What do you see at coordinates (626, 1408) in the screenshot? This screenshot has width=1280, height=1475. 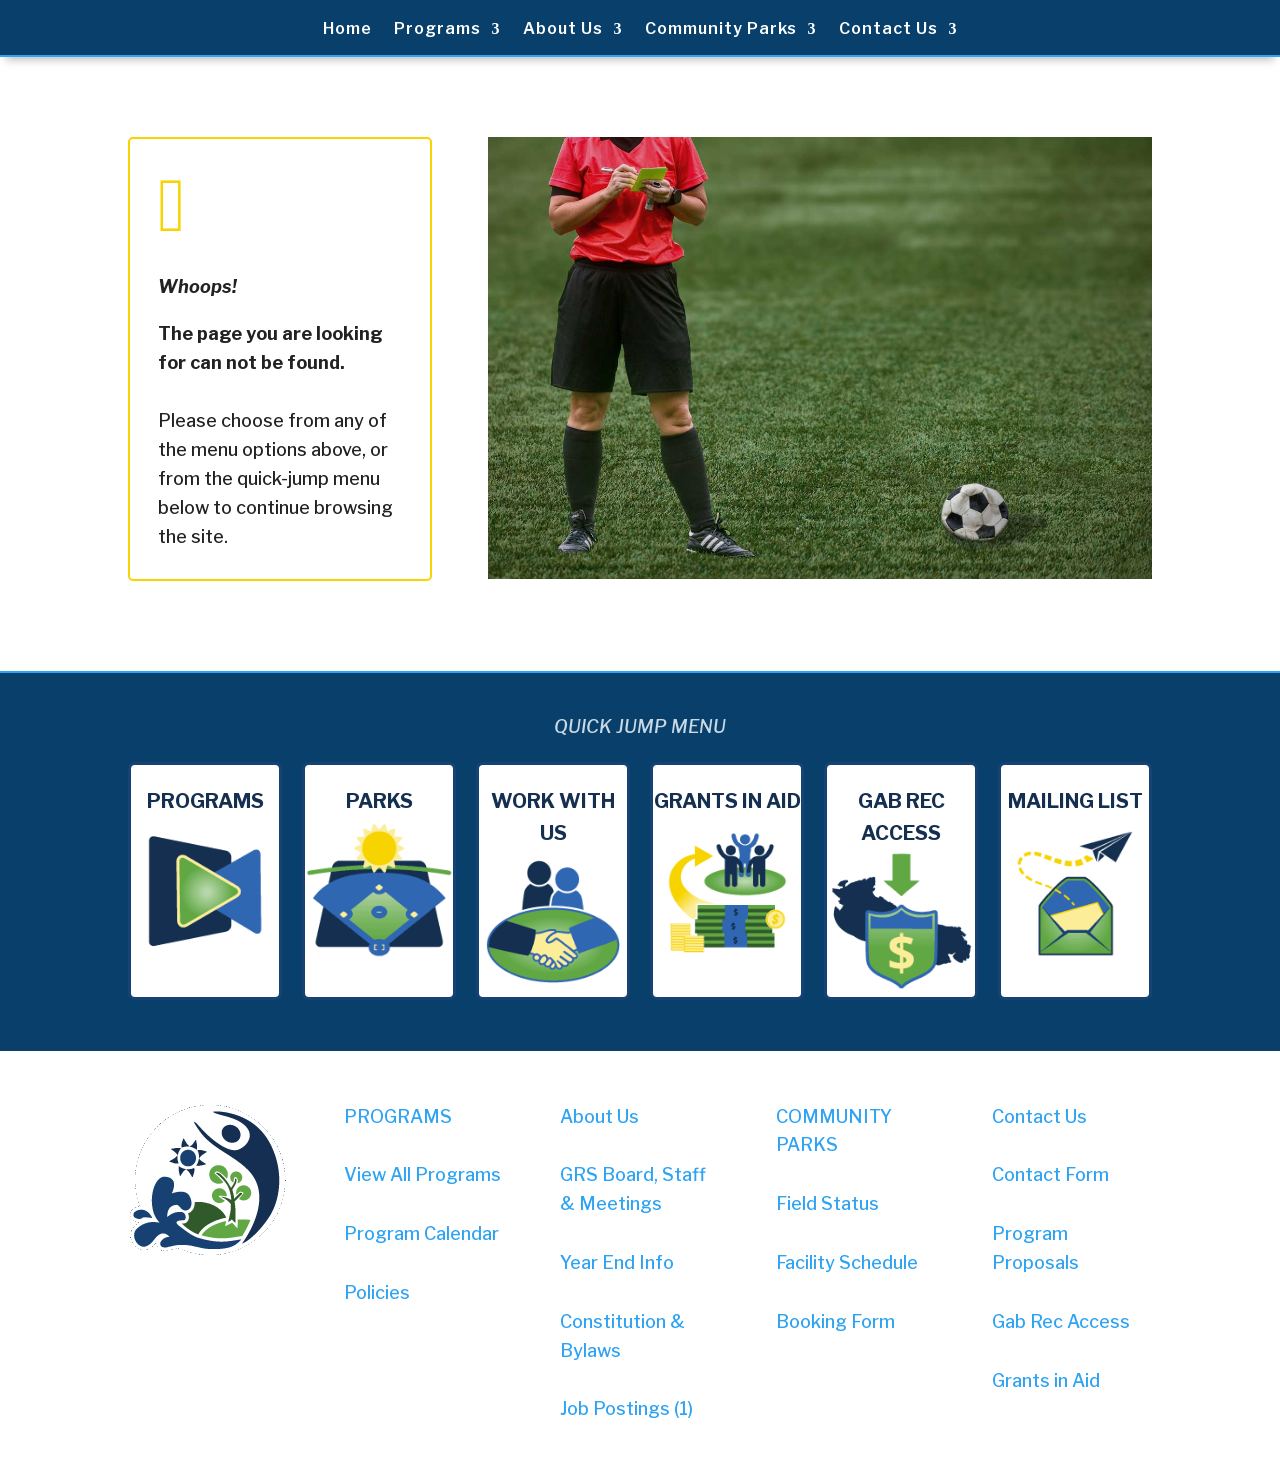 I see `Job Postings (1)` at bounding box center [626, 1408].